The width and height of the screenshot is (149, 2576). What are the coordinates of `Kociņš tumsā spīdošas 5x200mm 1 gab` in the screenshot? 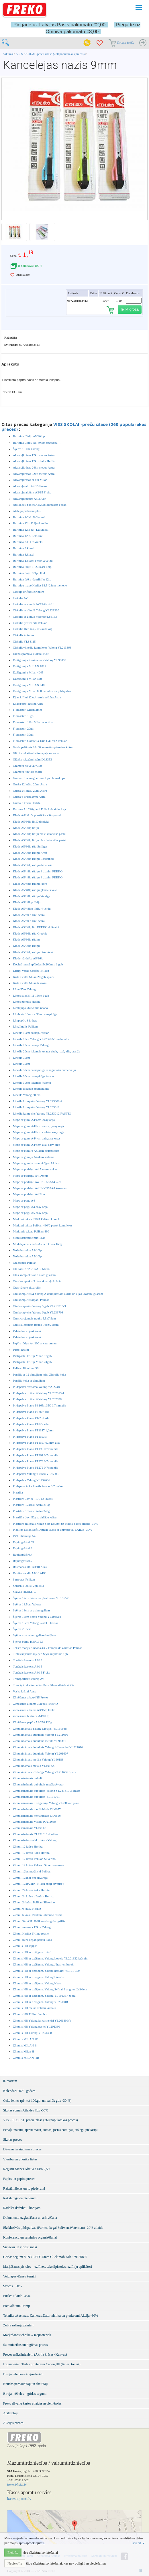 It's located at (38, 964).